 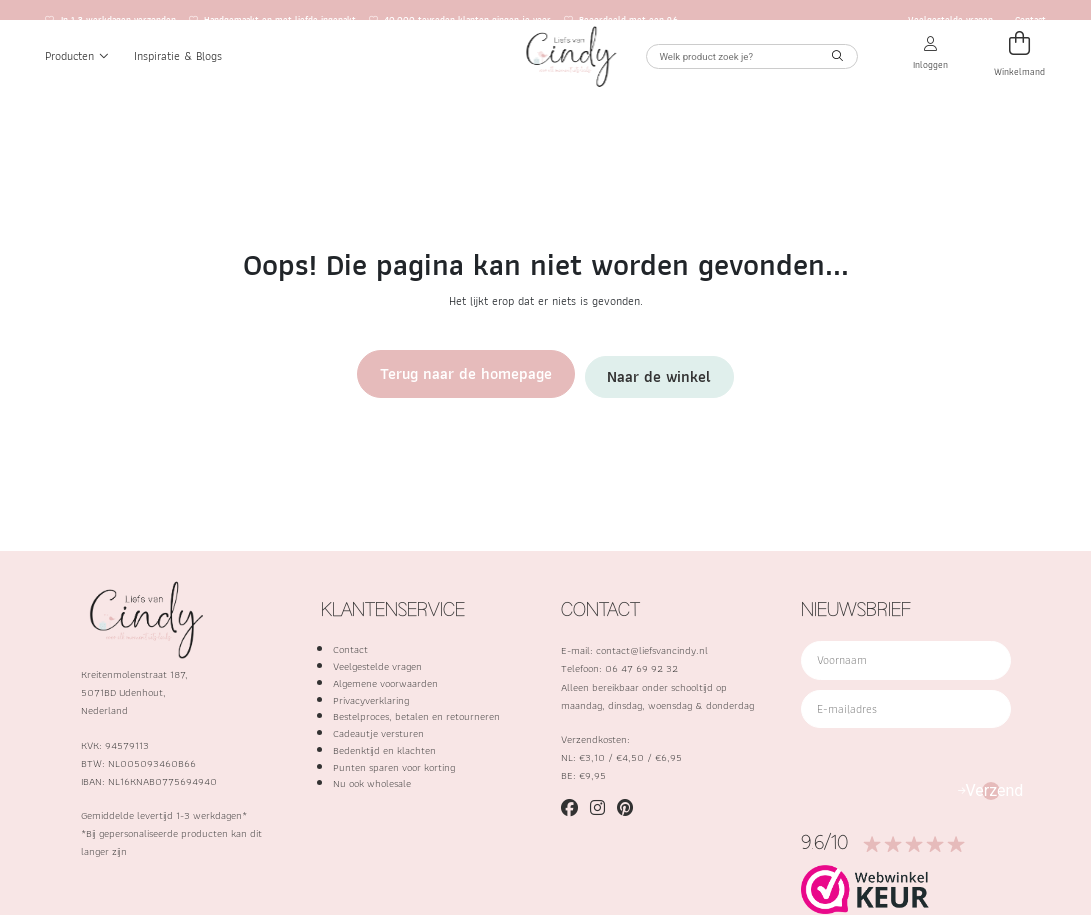 What do you see at coordinates (416, 716) in the screenshot?
I see `Bestelproces, betalen en retourneren` at bounding box center [416, 716].